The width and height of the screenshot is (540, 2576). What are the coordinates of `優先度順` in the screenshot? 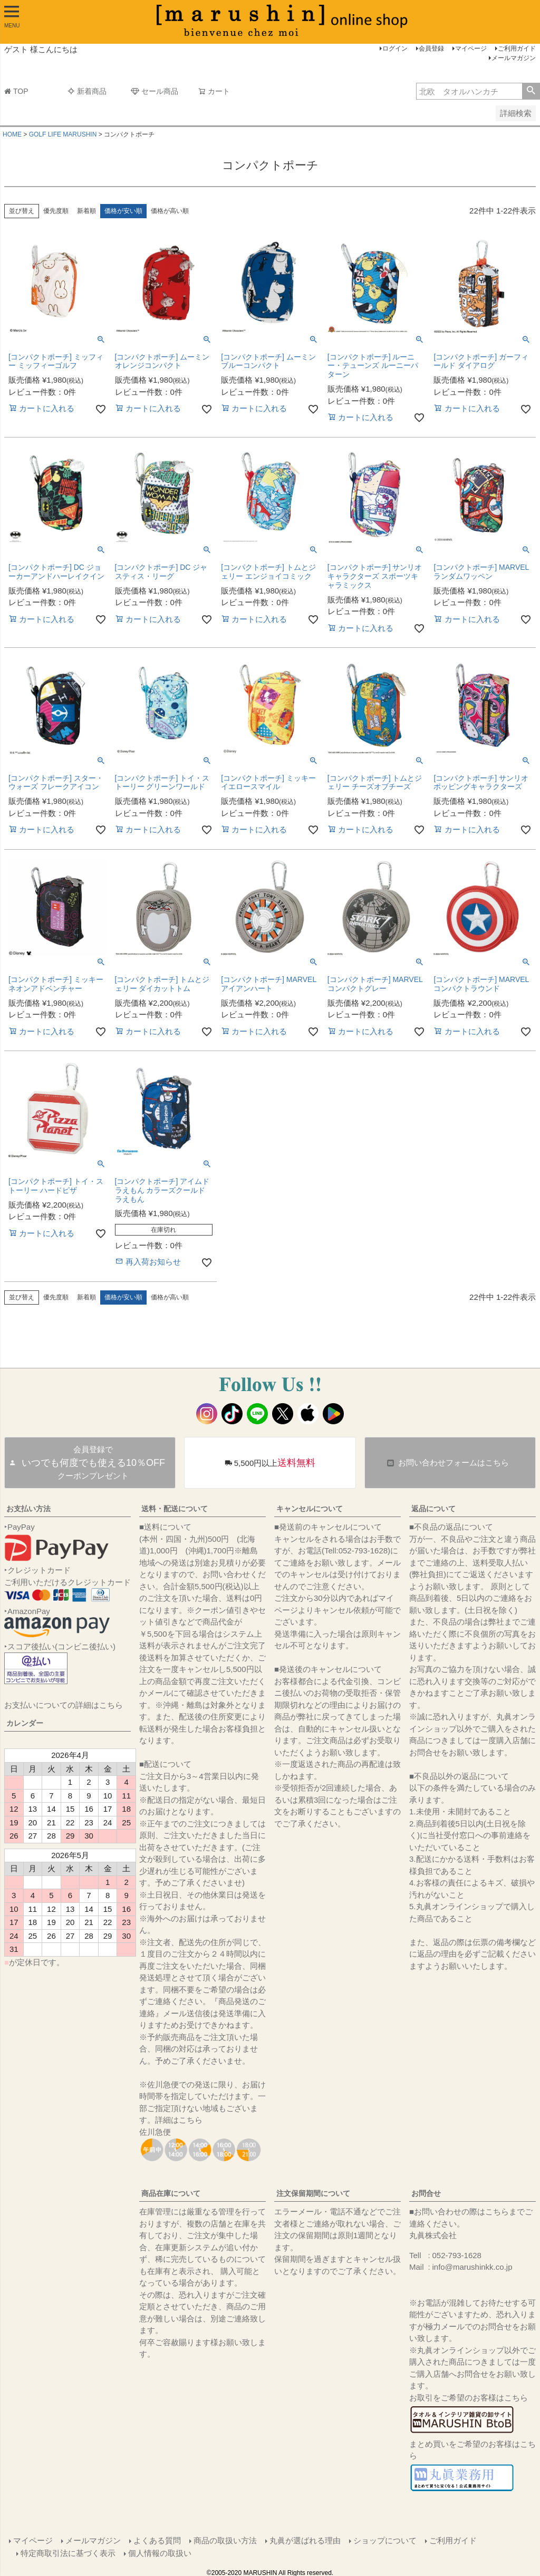 It's located at (56, 211).